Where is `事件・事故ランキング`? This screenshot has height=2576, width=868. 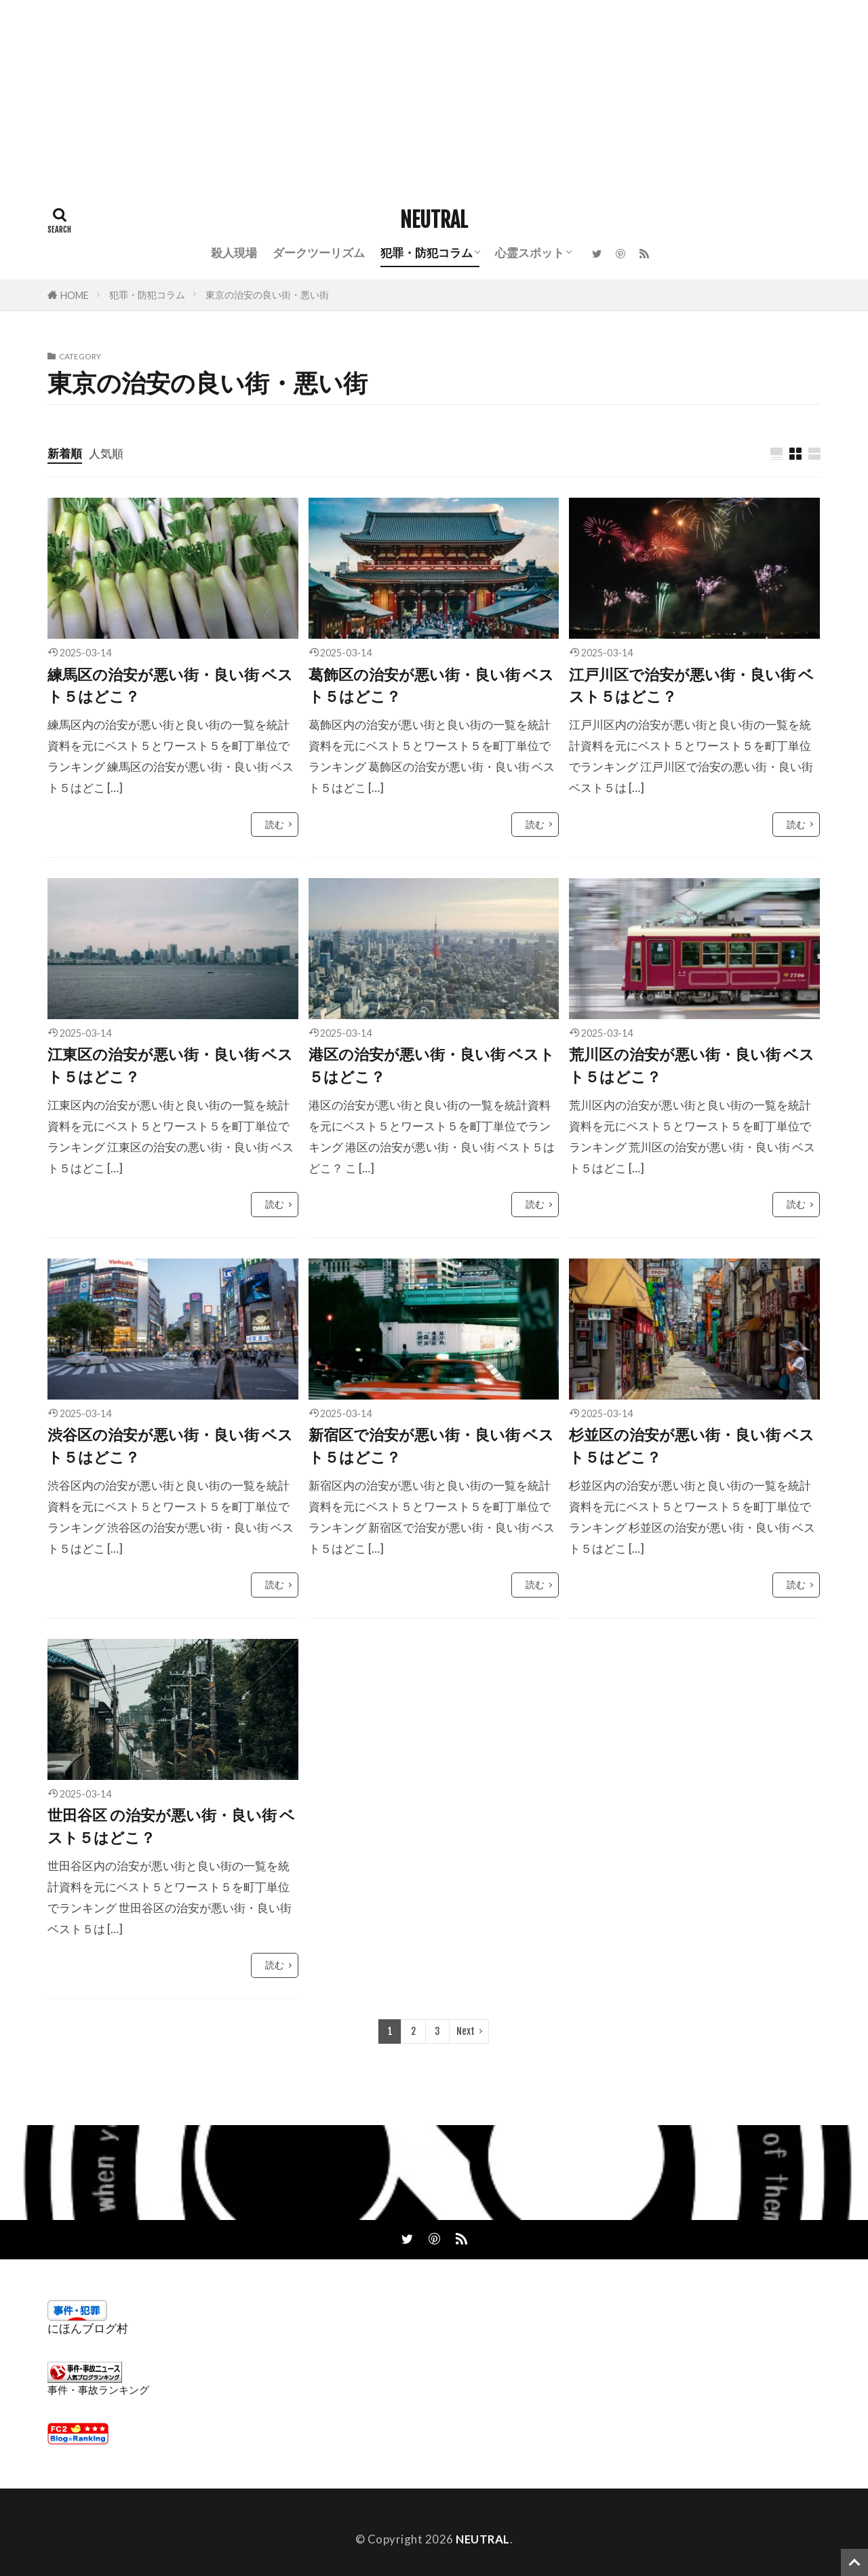
事件・事故ランキング is located at coordinates (98, 2389).